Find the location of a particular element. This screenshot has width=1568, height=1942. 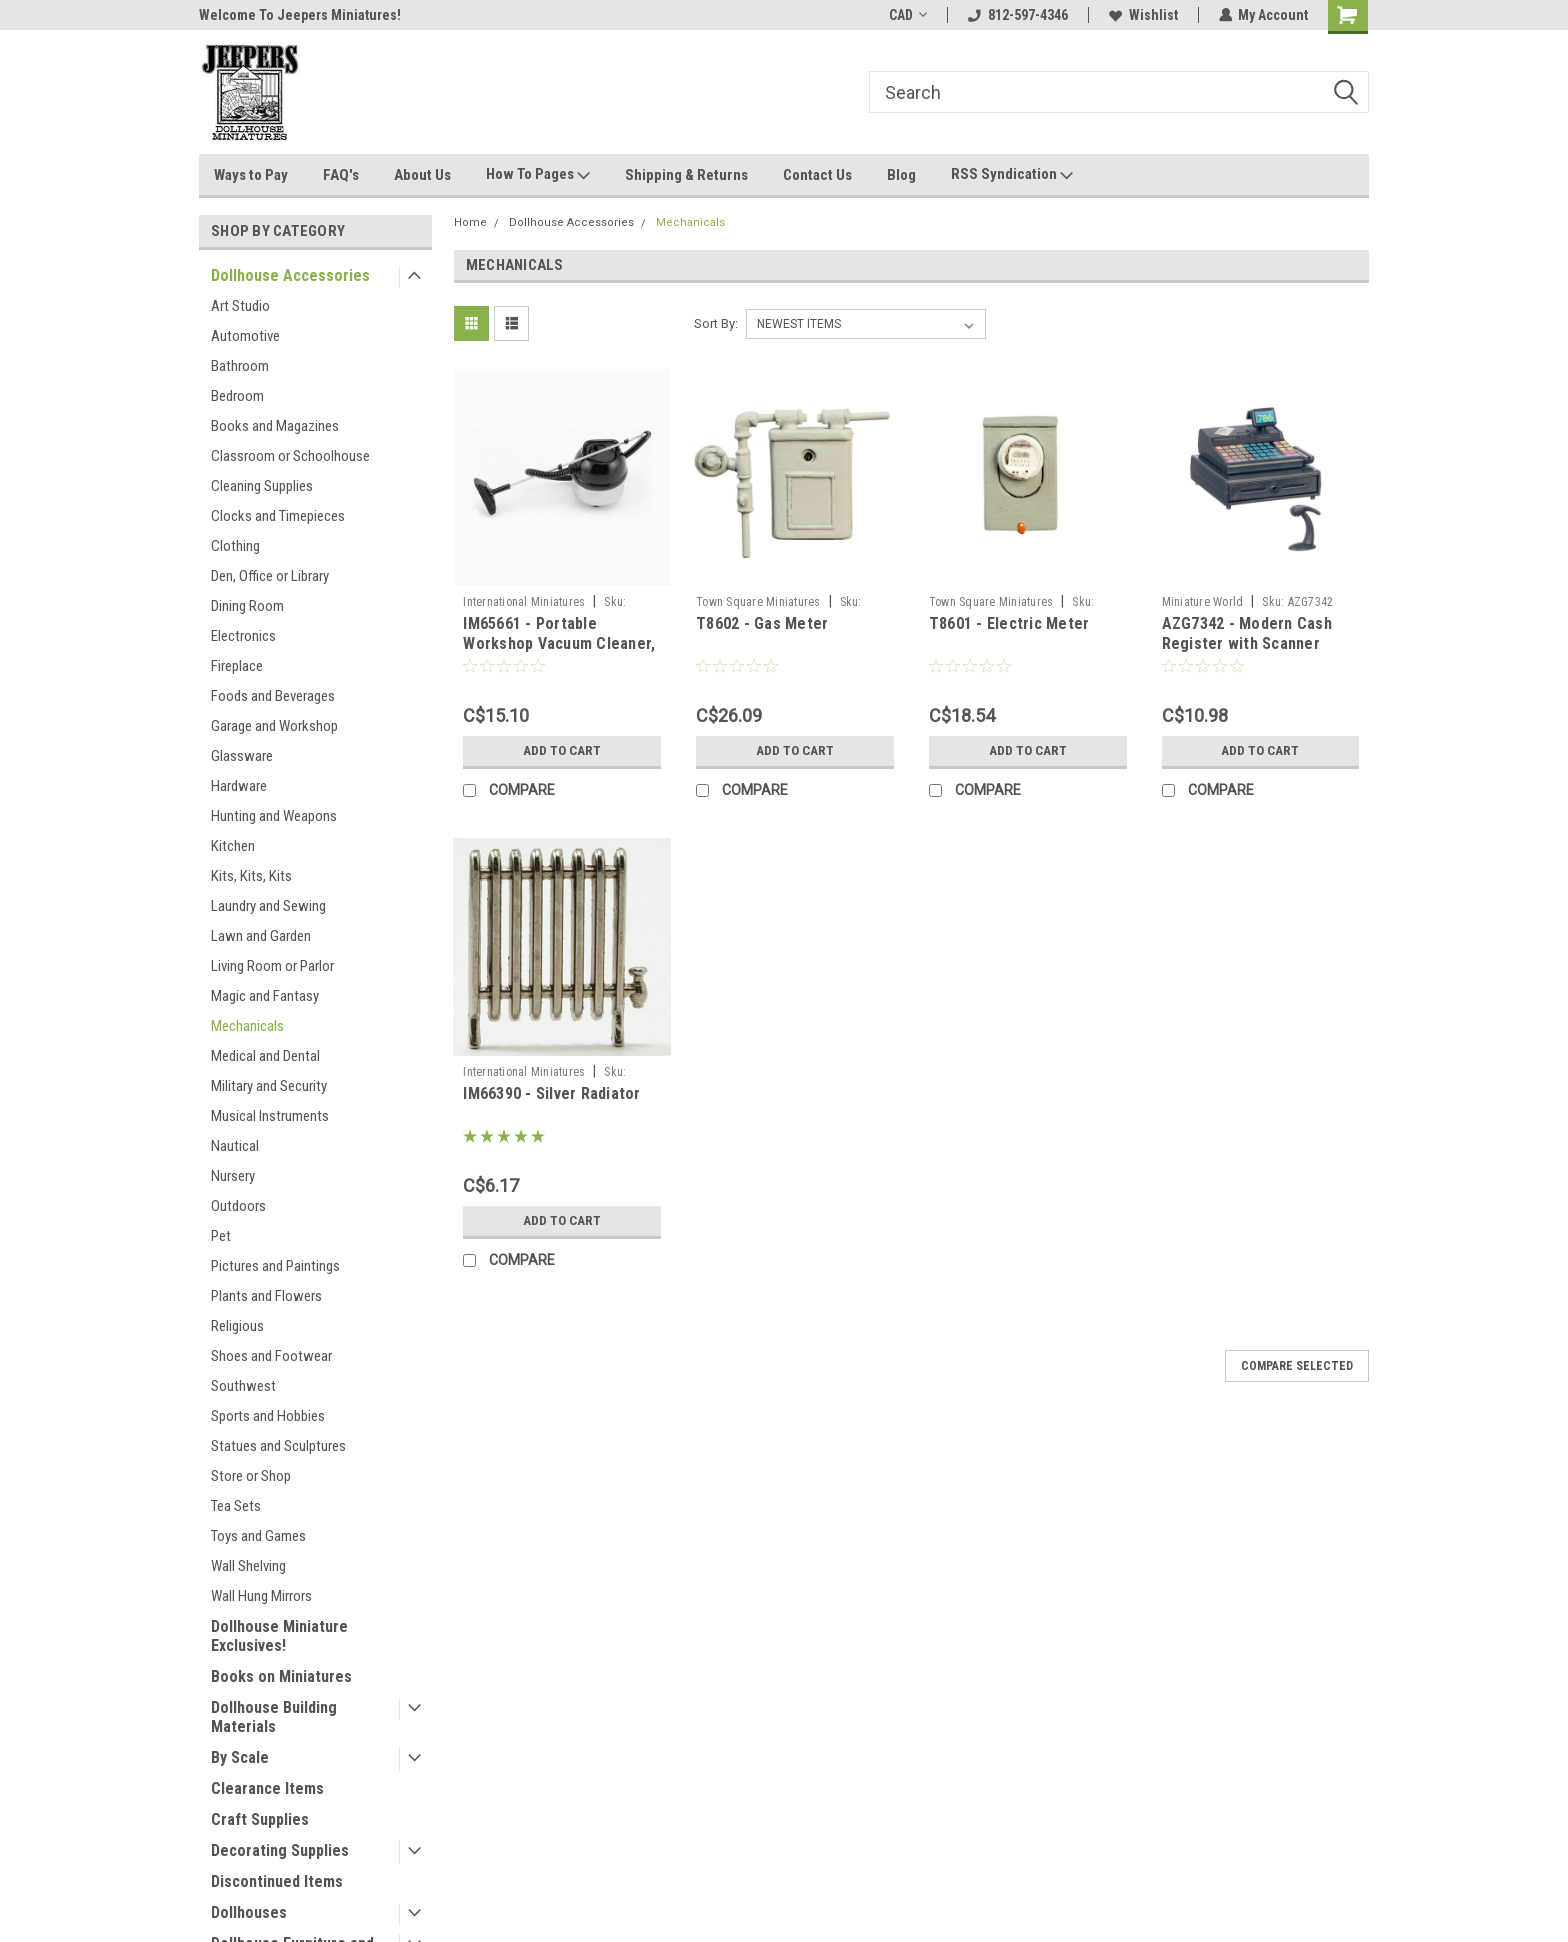

Craft Supplies is located at coordinates (260, 1819).